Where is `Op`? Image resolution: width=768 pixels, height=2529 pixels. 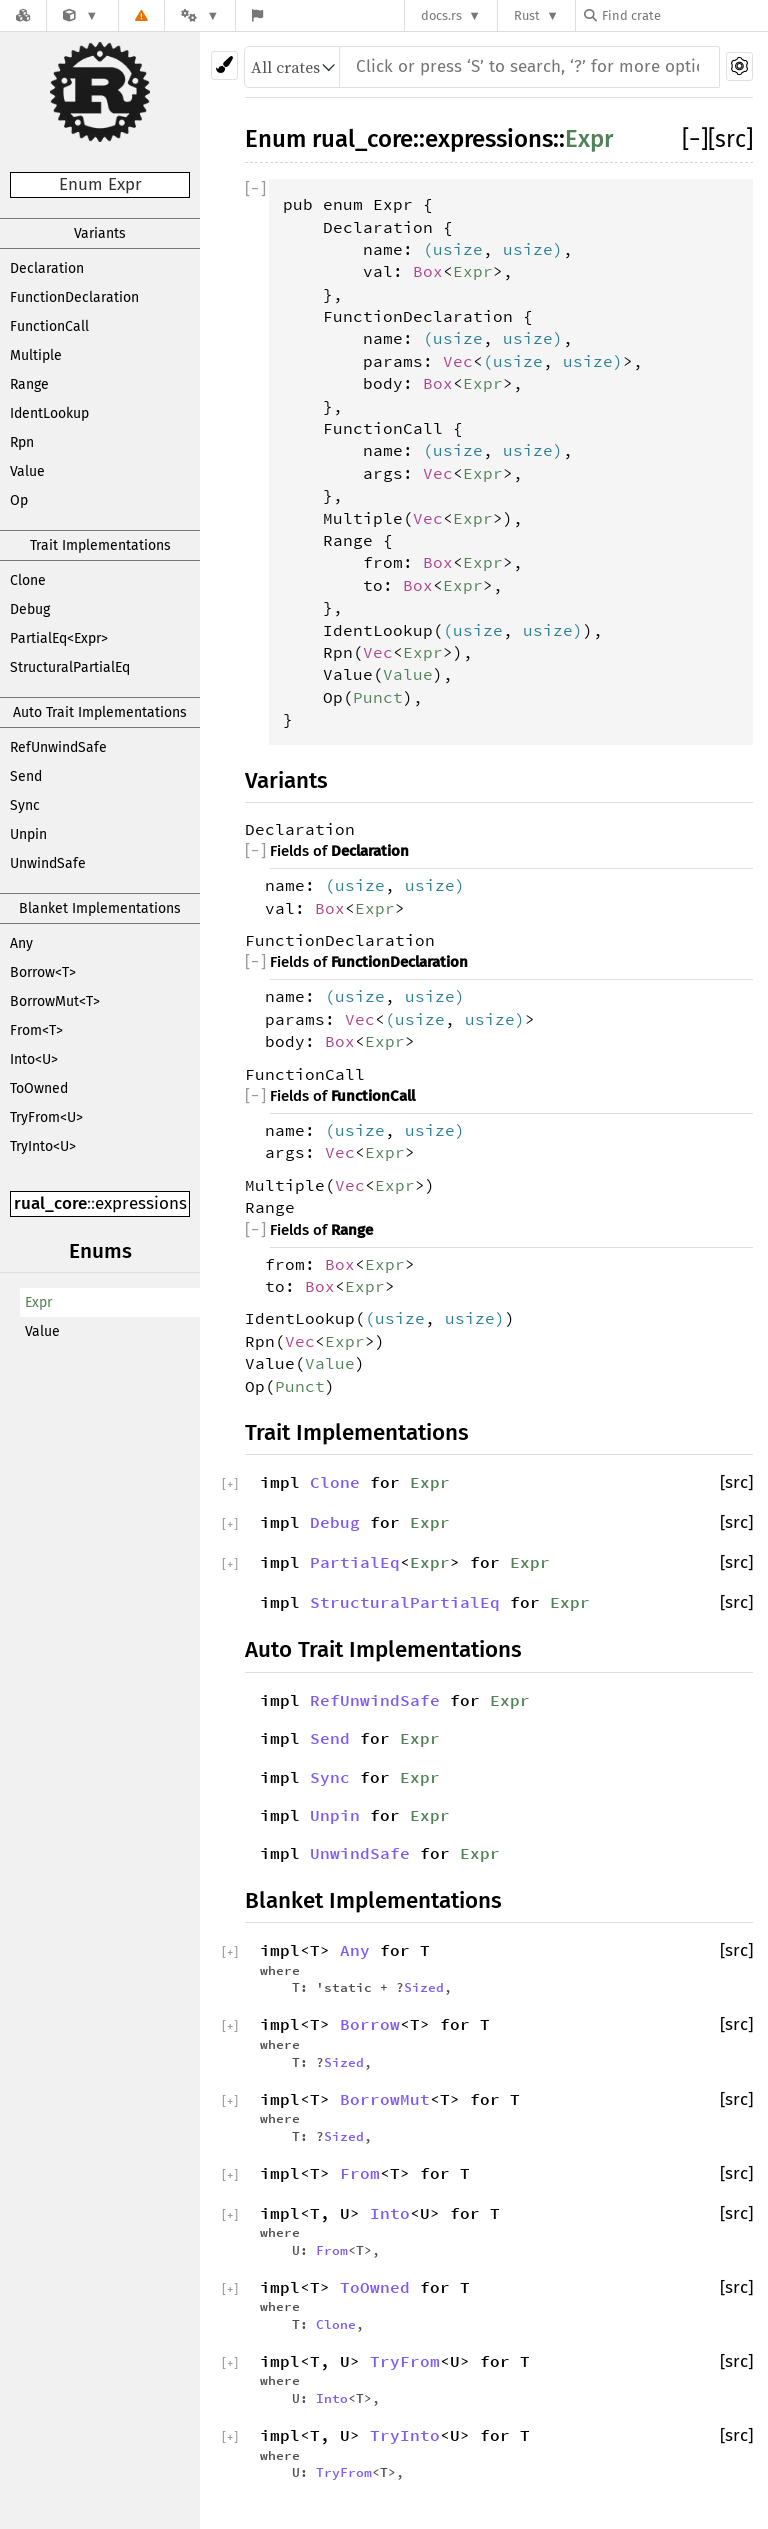
Op is located at coordinates (19, 500).